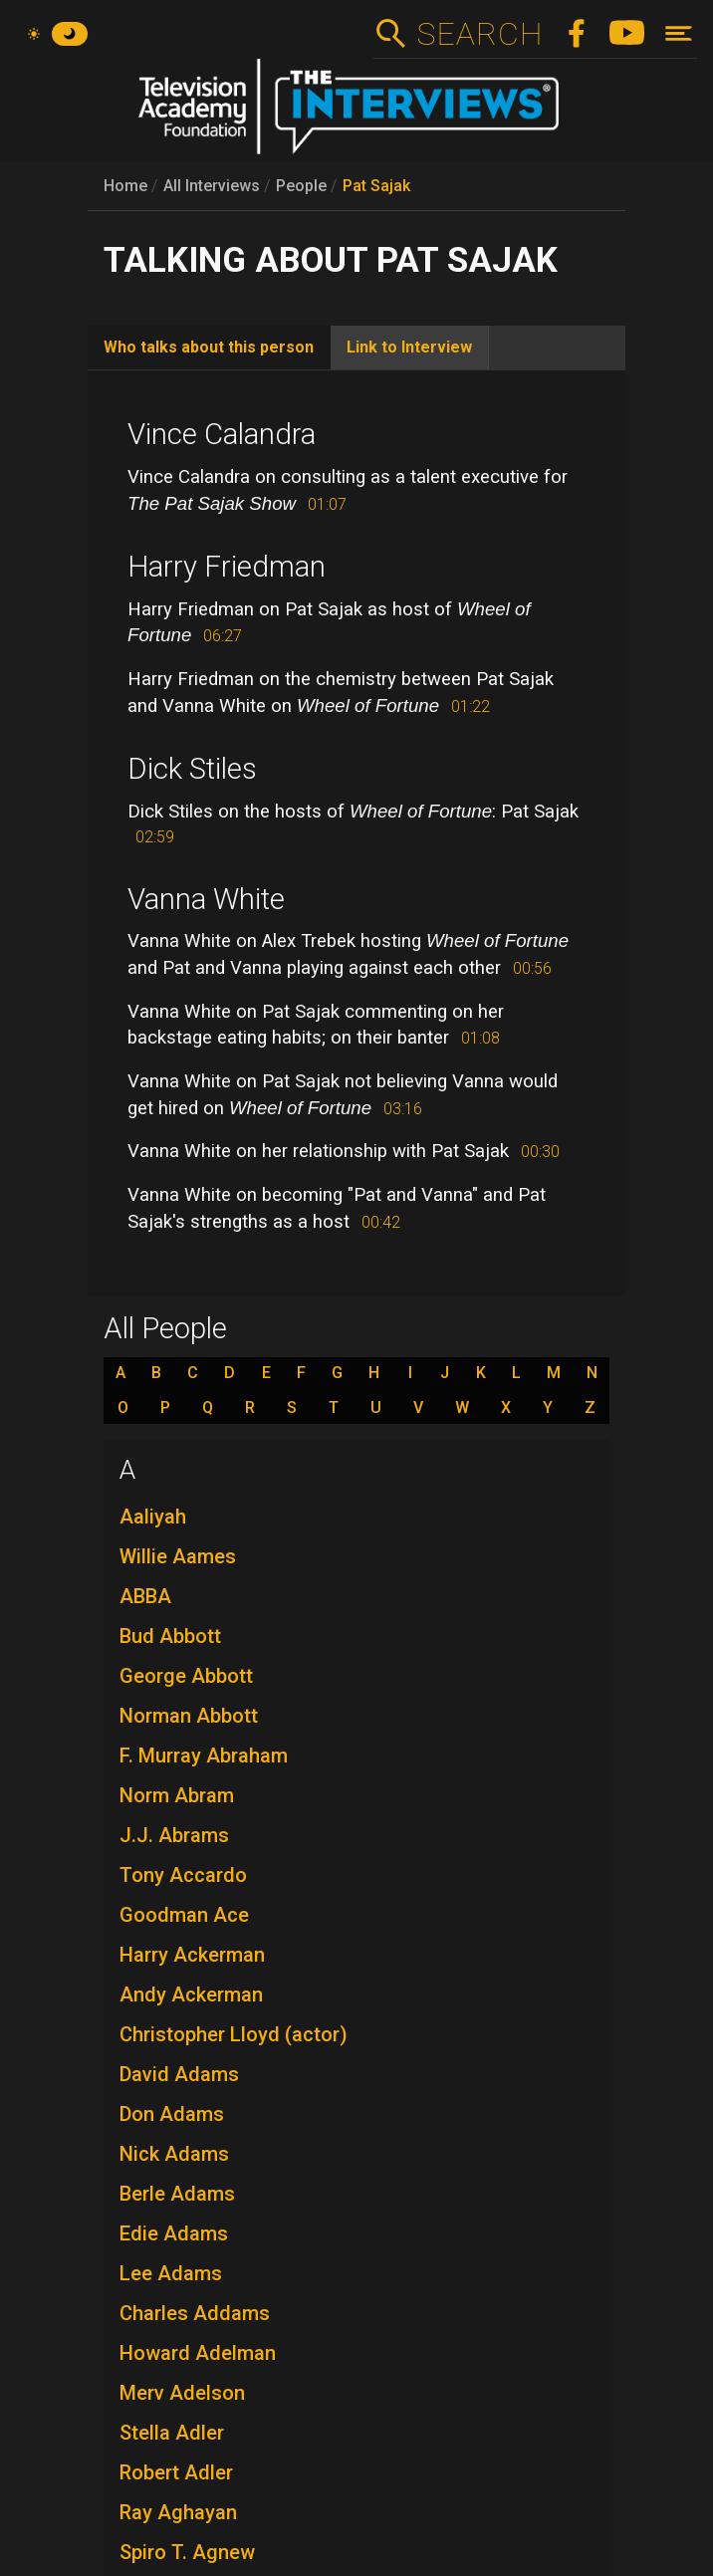 Image resolution: width=713 pixels, height=2576 pixels. I want to click on Andy Ackerman, so click(191, 1994).